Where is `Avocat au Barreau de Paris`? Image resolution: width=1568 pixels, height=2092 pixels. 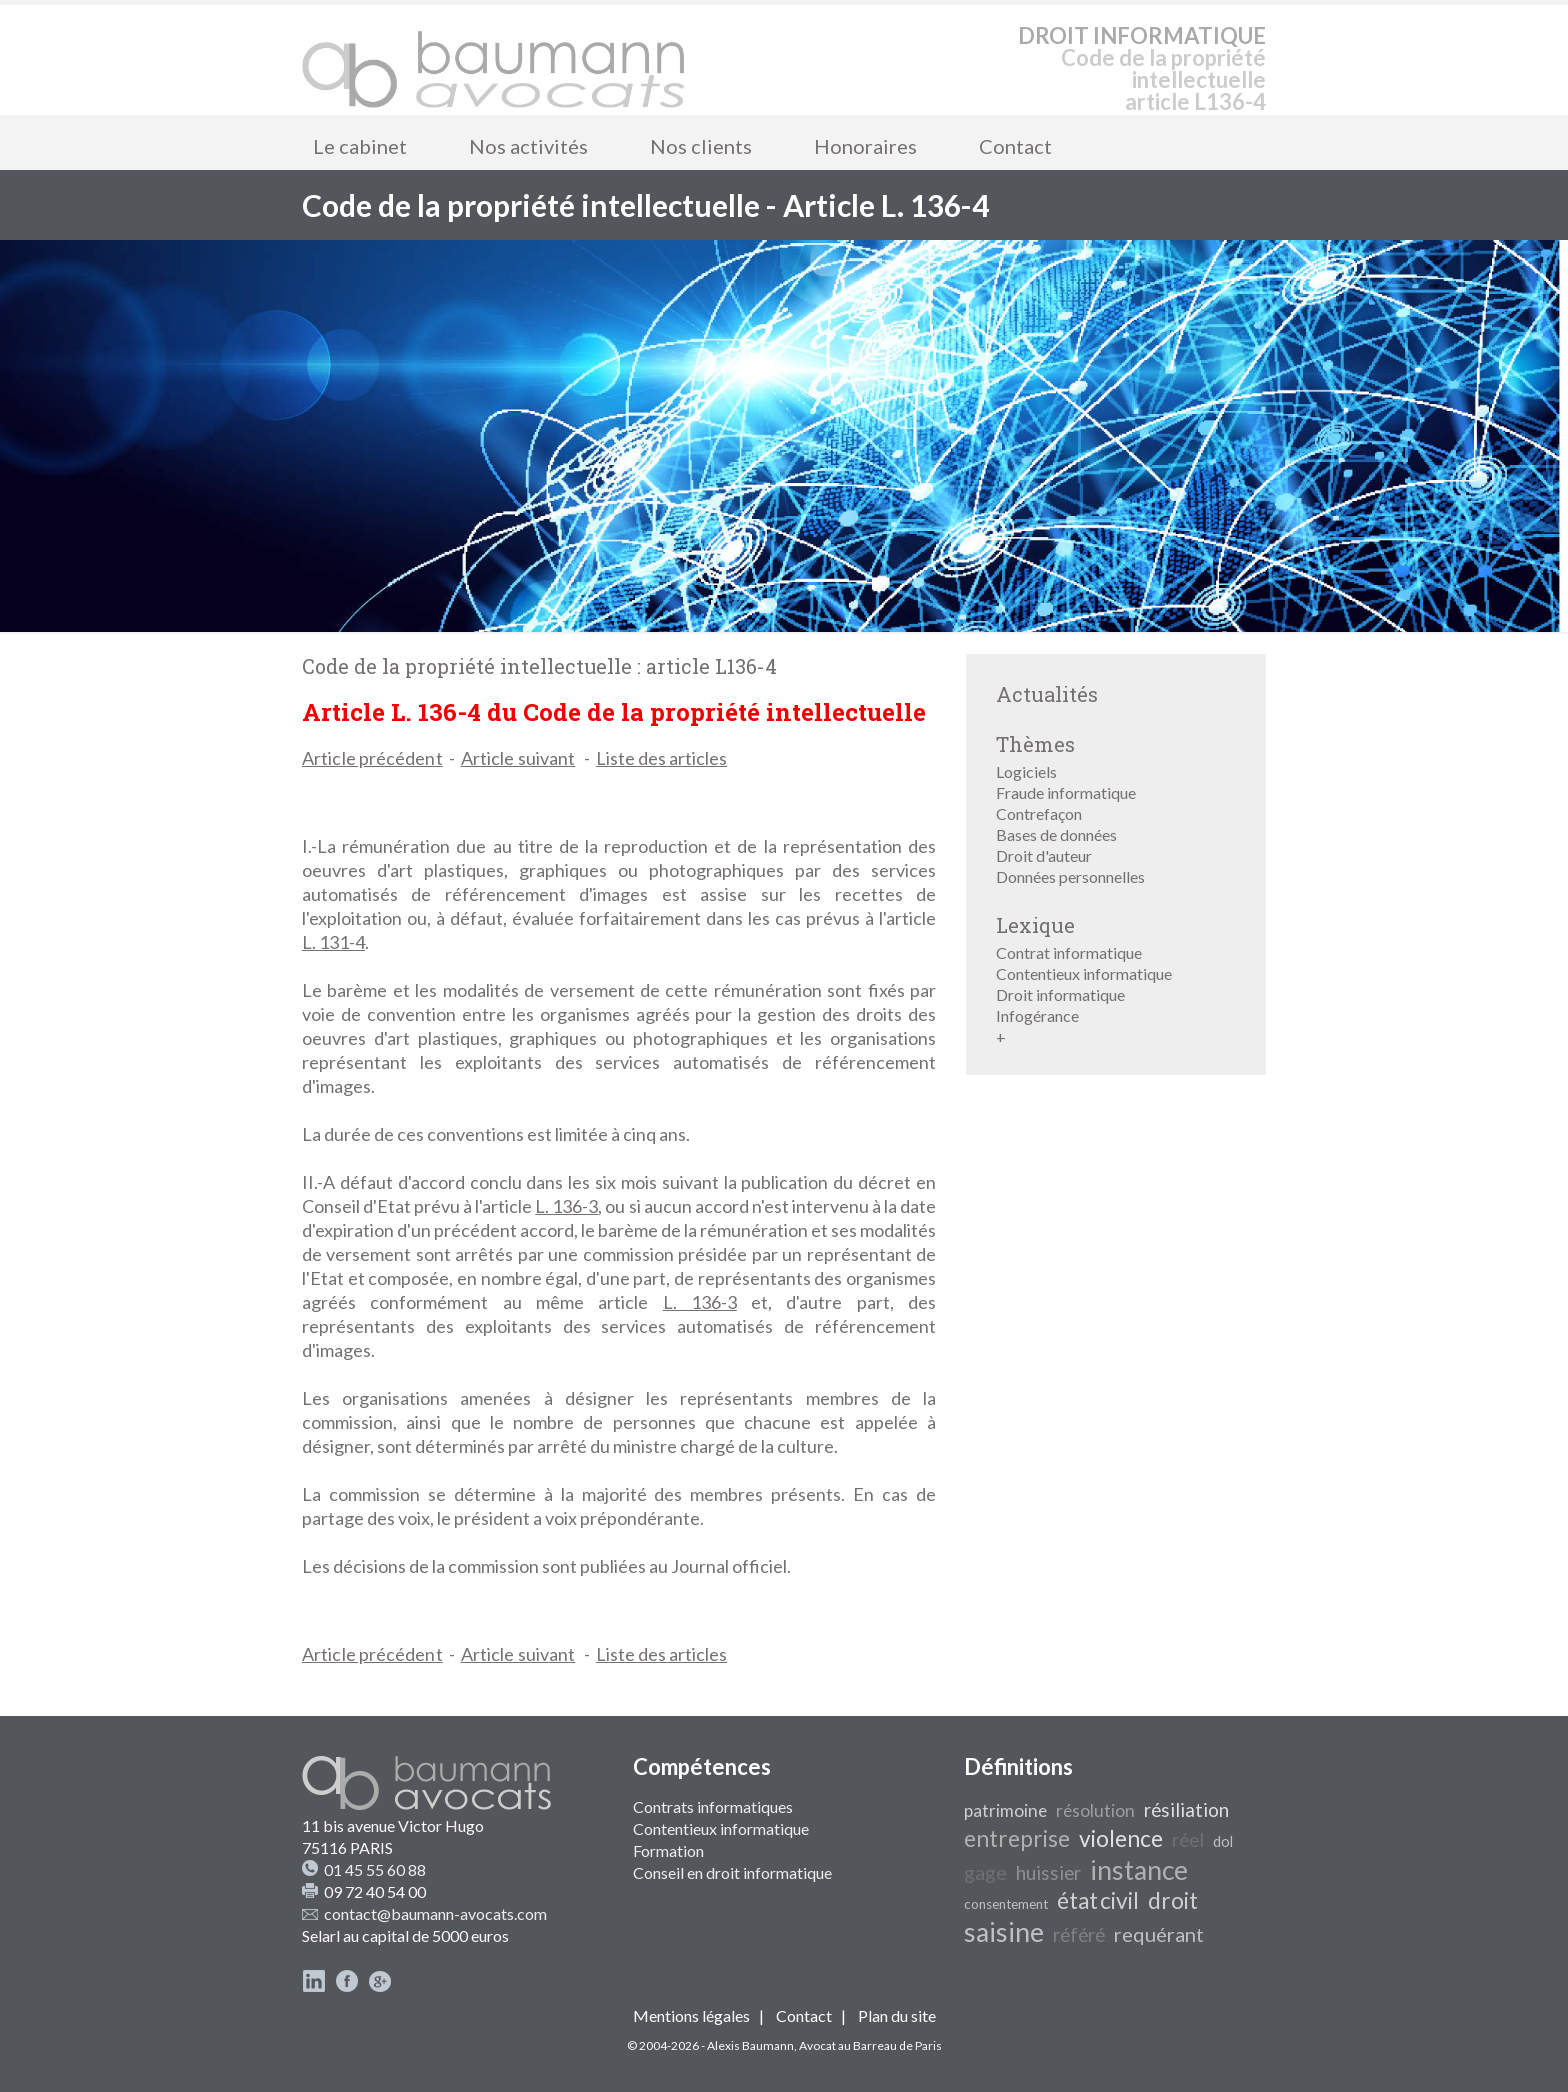
Avocat au Barreau de Paris is located at coordinates (870, 2045).